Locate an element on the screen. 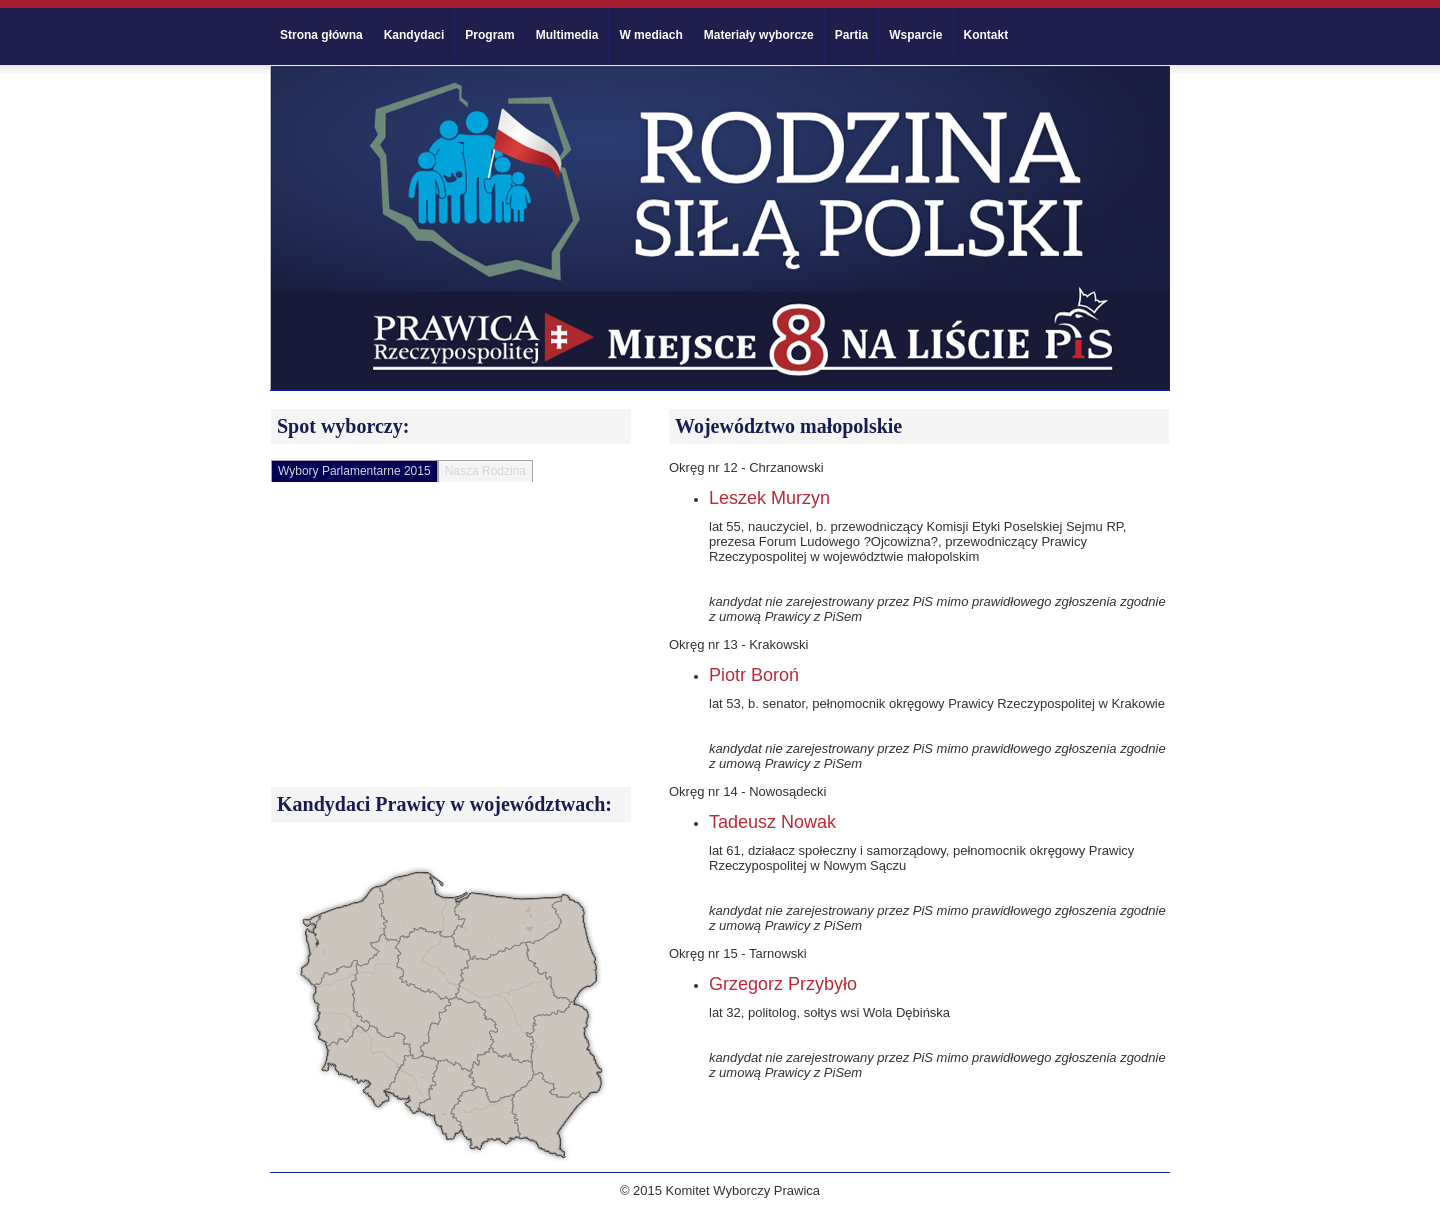  Multimedia is located at coordinates (567, 35).